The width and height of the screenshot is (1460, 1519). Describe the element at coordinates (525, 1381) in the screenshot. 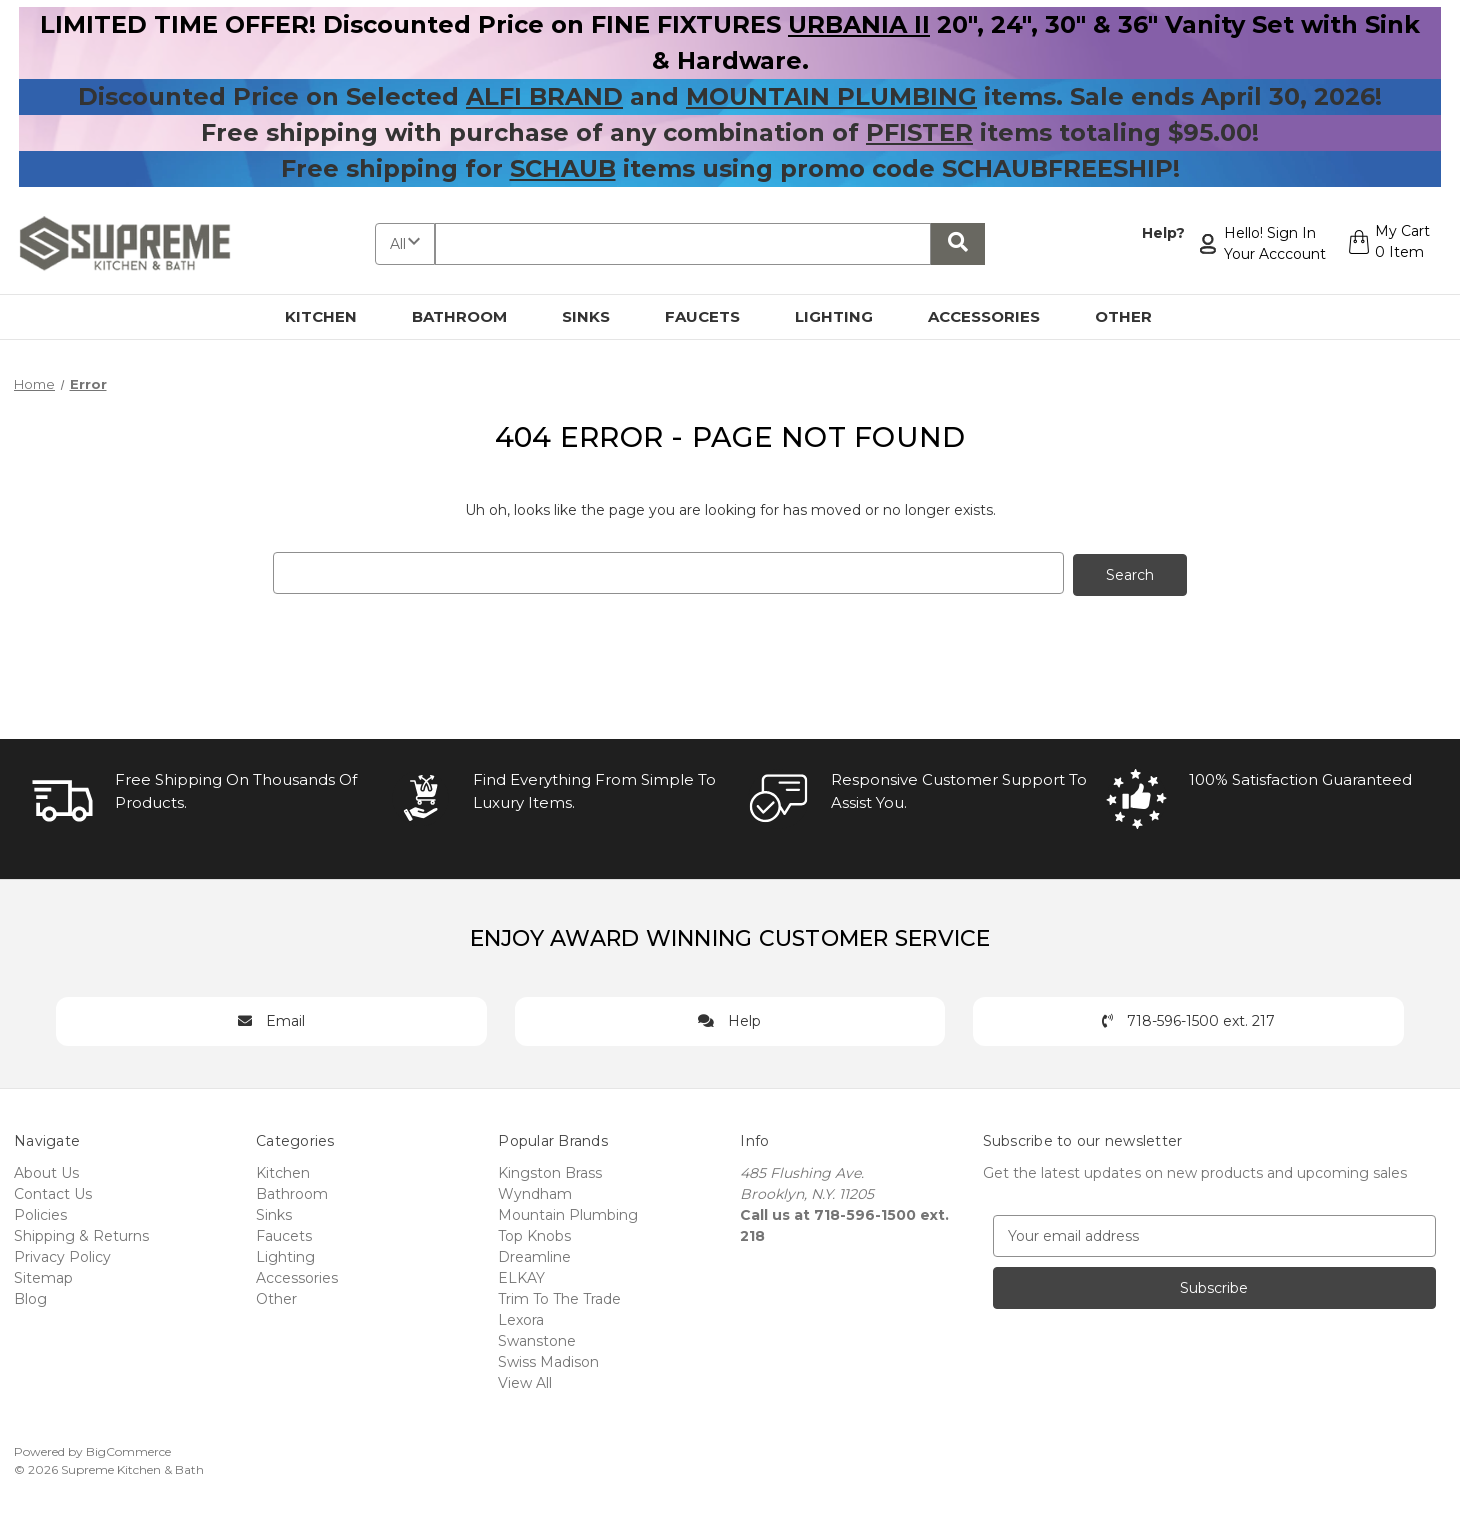

I see `View All` at that location.